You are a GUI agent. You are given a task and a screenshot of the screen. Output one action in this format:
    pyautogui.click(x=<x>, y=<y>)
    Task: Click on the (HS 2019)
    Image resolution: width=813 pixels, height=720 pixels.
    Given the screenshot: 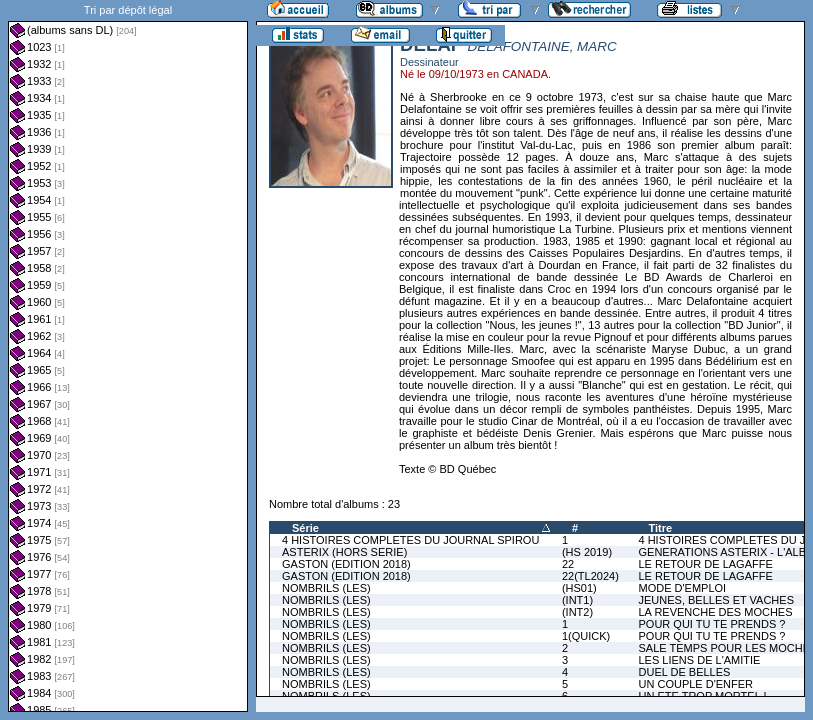 What is the action you would take?
    pyautogui.click(x=587, y=552)
    